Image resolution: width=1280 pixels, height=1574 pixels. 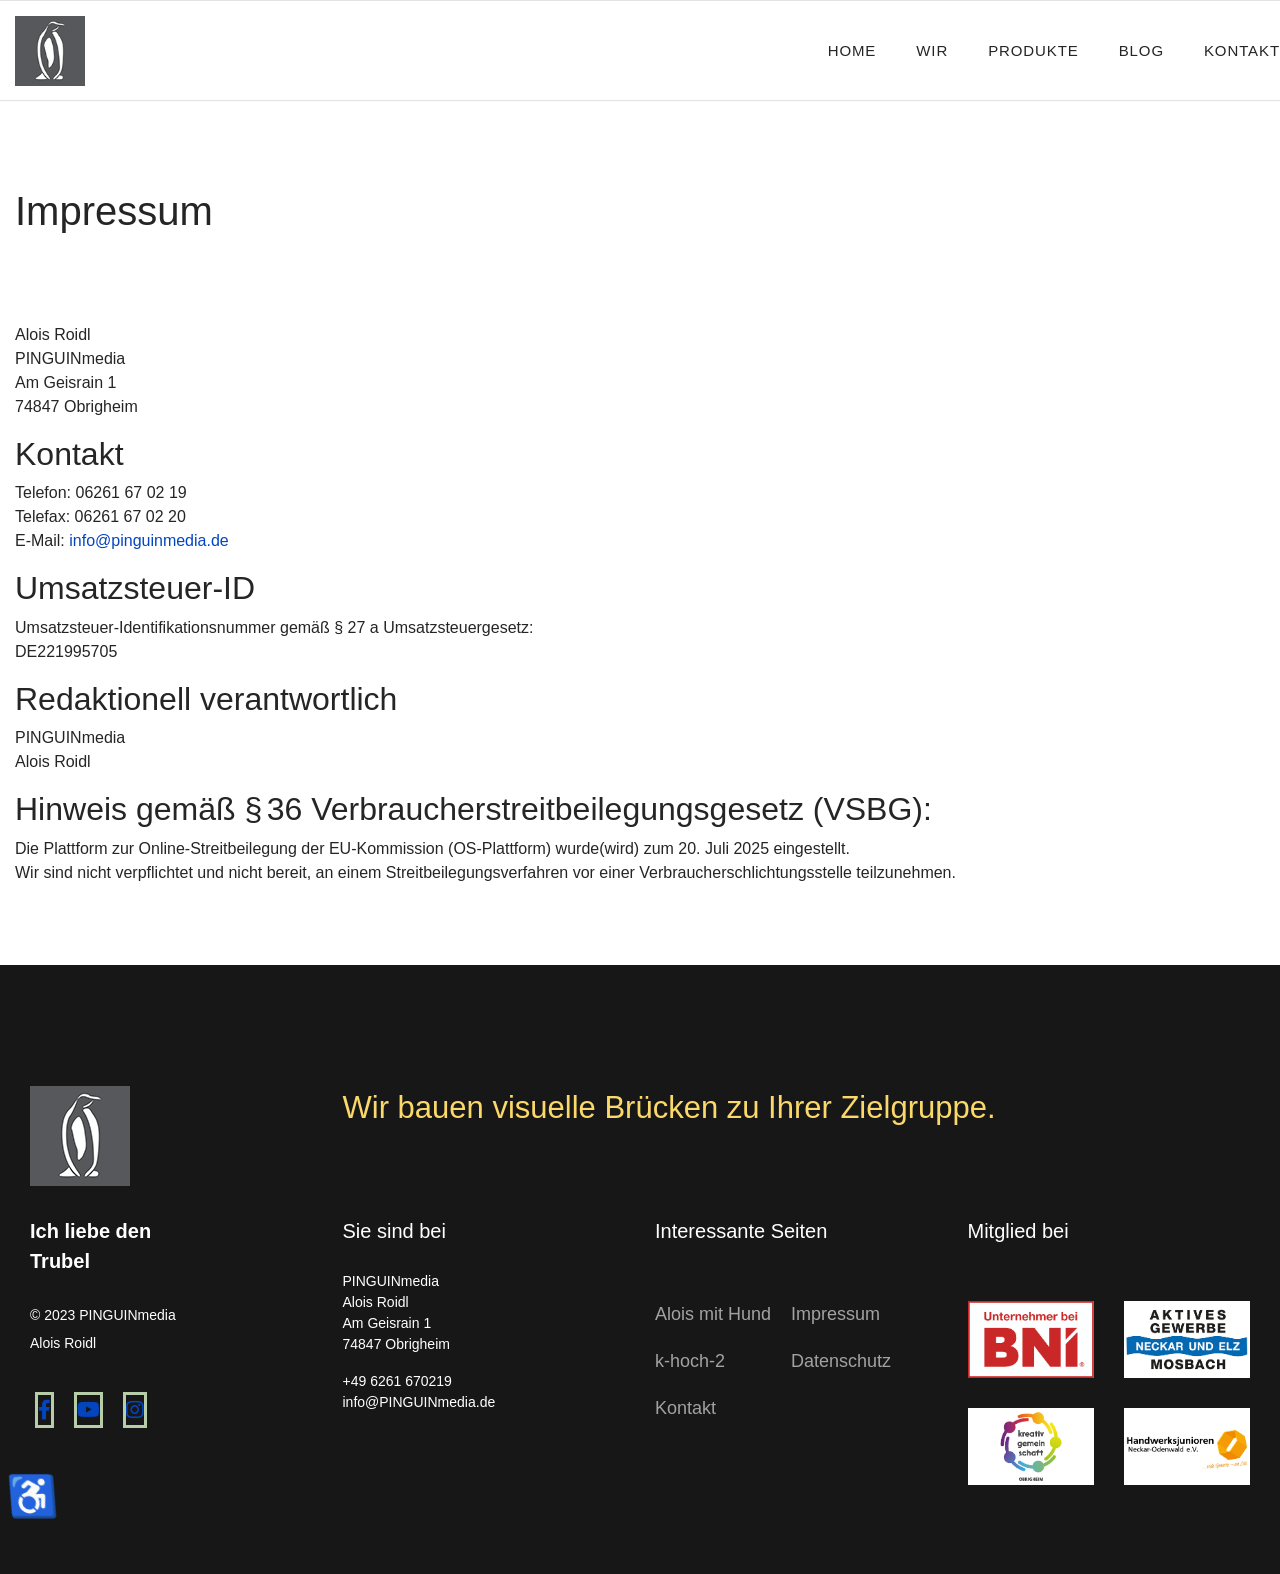 What do you see at coordinates (852, 50) in the screenshot?
I see `Home` at bounding box center [852, 50].